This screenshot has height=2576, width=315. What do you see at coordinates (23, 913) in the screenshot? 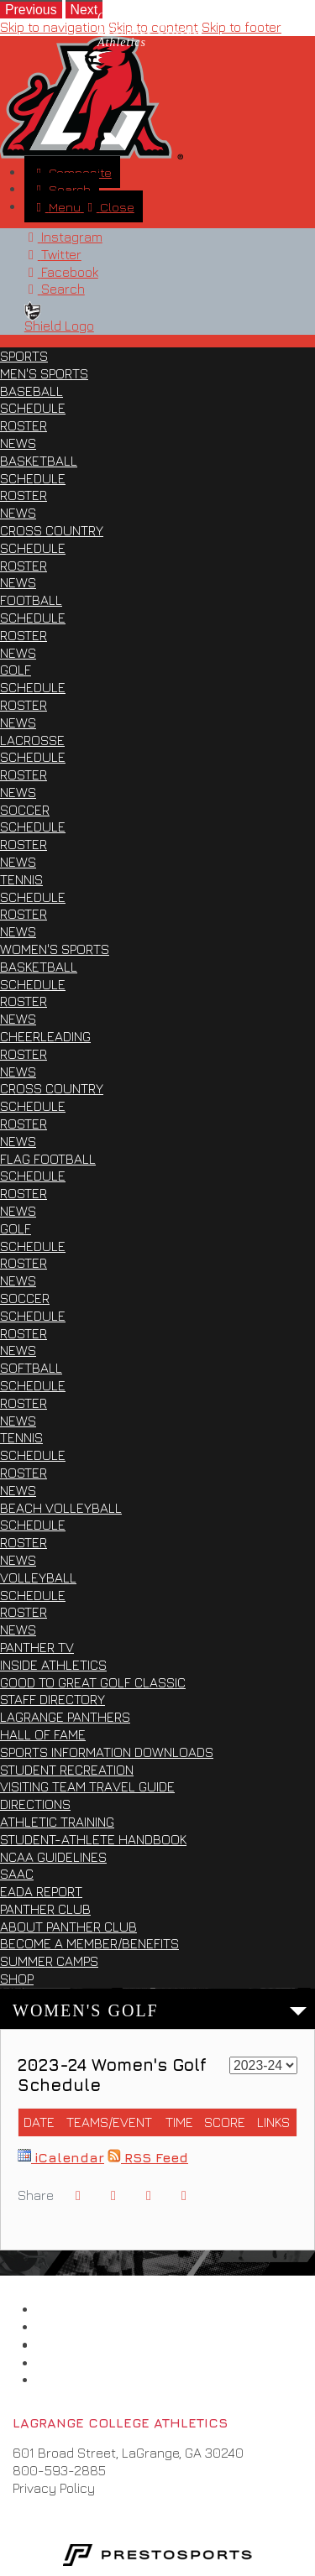
I see `Roster [Sports: Men's Sports: Tennis: Roster]` at bounding box center [23, 913].